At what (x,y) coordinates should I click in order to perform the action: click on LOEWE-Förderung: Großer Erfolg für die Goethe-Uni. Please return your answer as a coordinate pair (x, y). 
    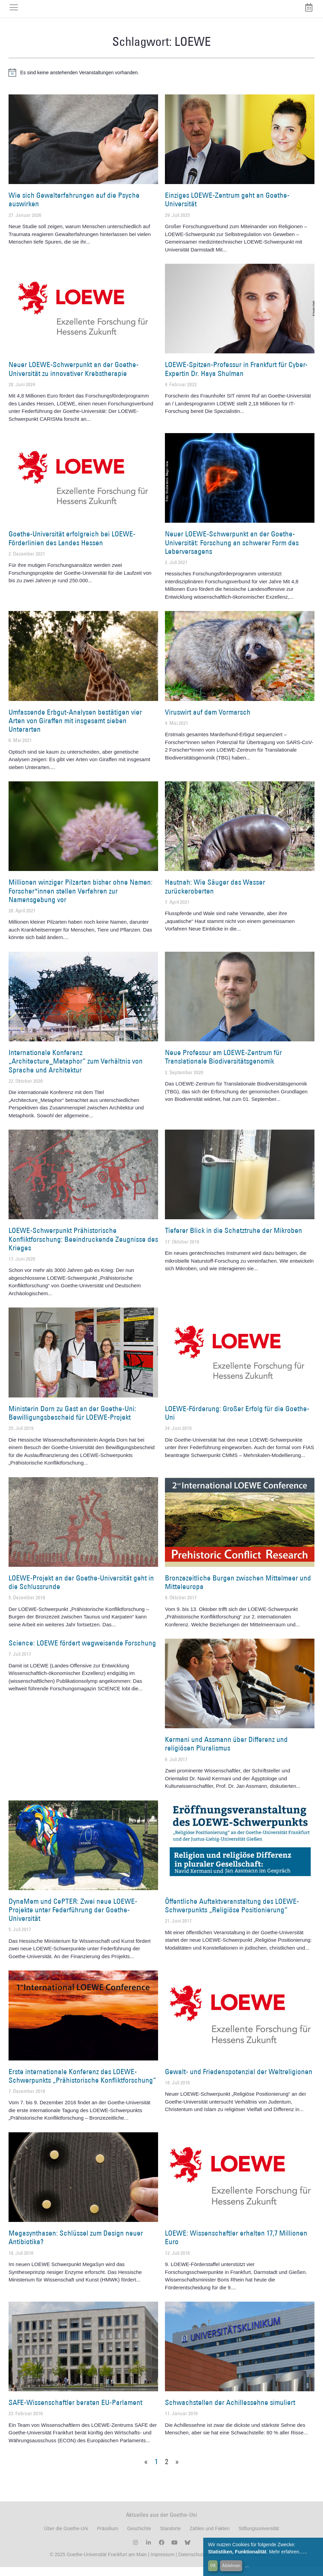
    Looking at the image, I should click on (237, 1421).